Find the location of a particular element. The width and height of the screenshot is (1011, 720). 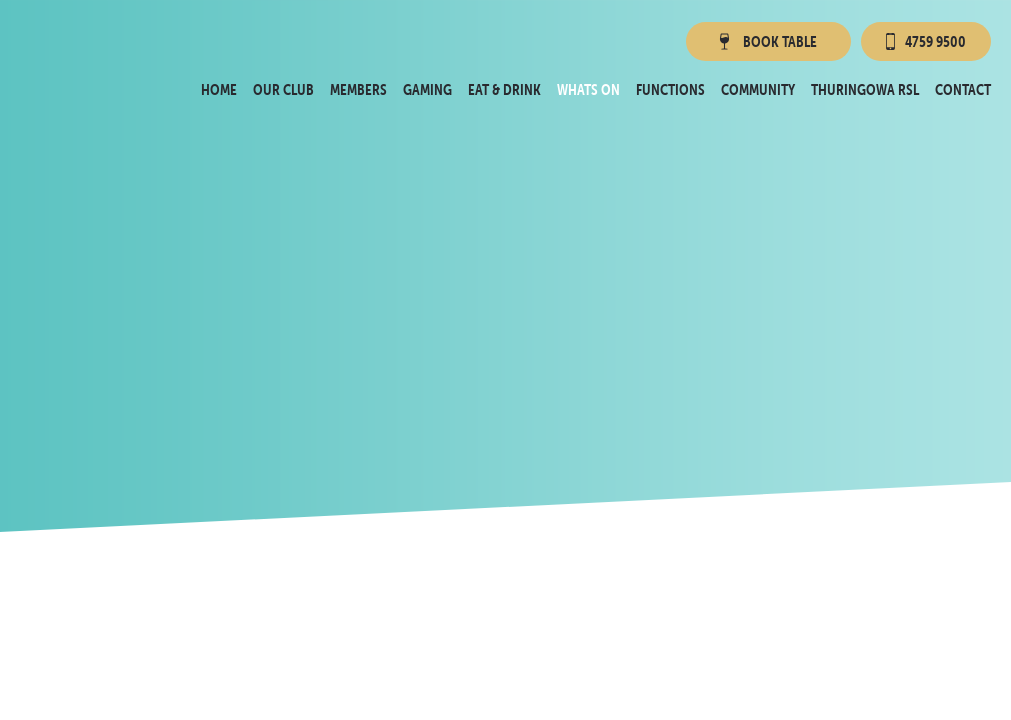

Community is located at coordinates (758, 89).